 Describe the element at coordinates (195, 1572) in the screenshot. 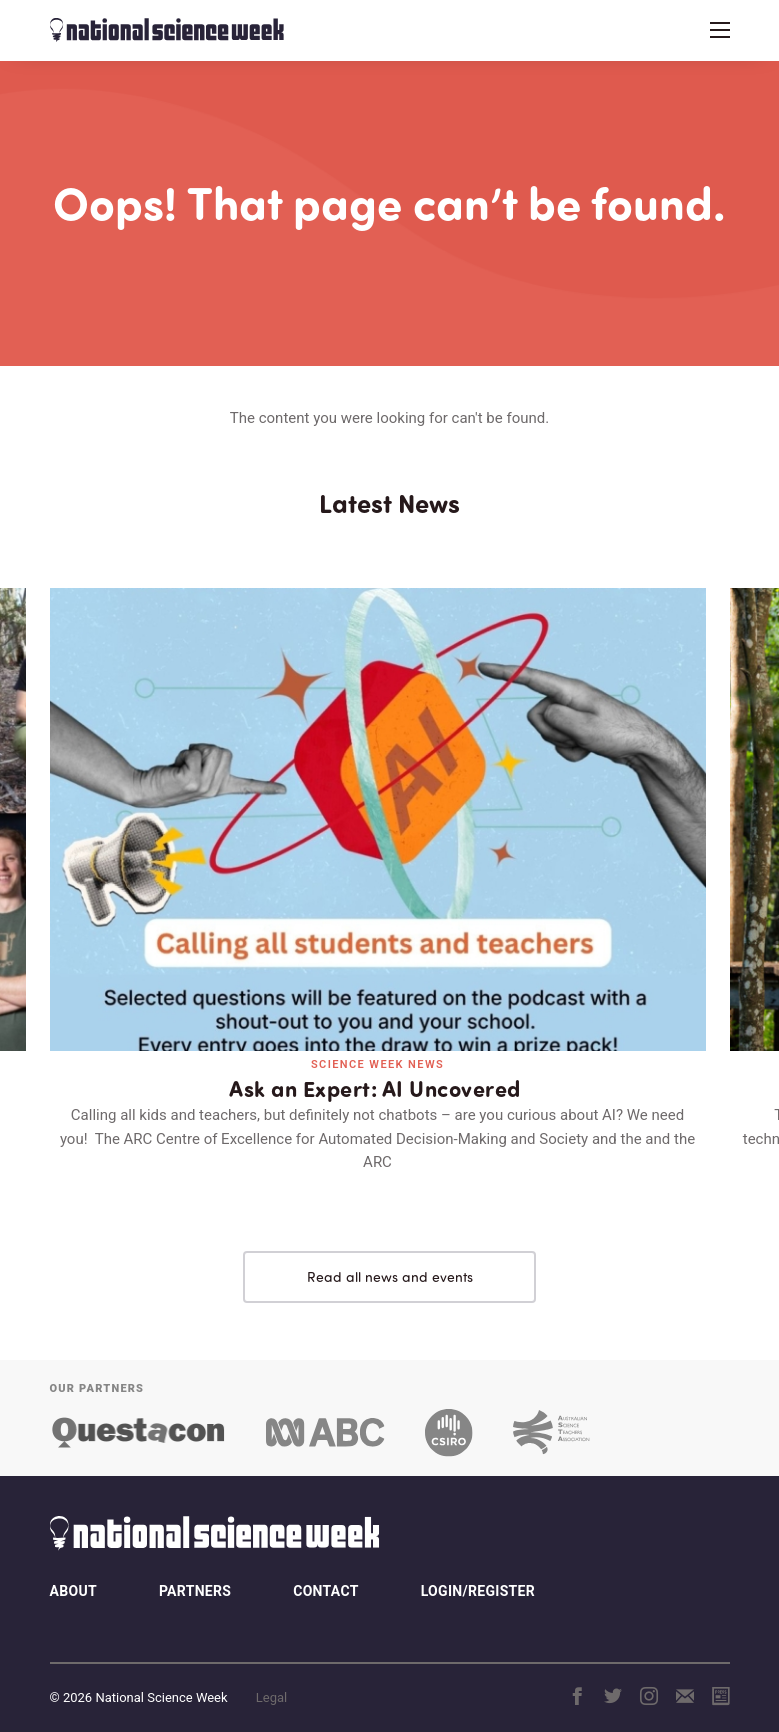

I see `Partners` at that location.